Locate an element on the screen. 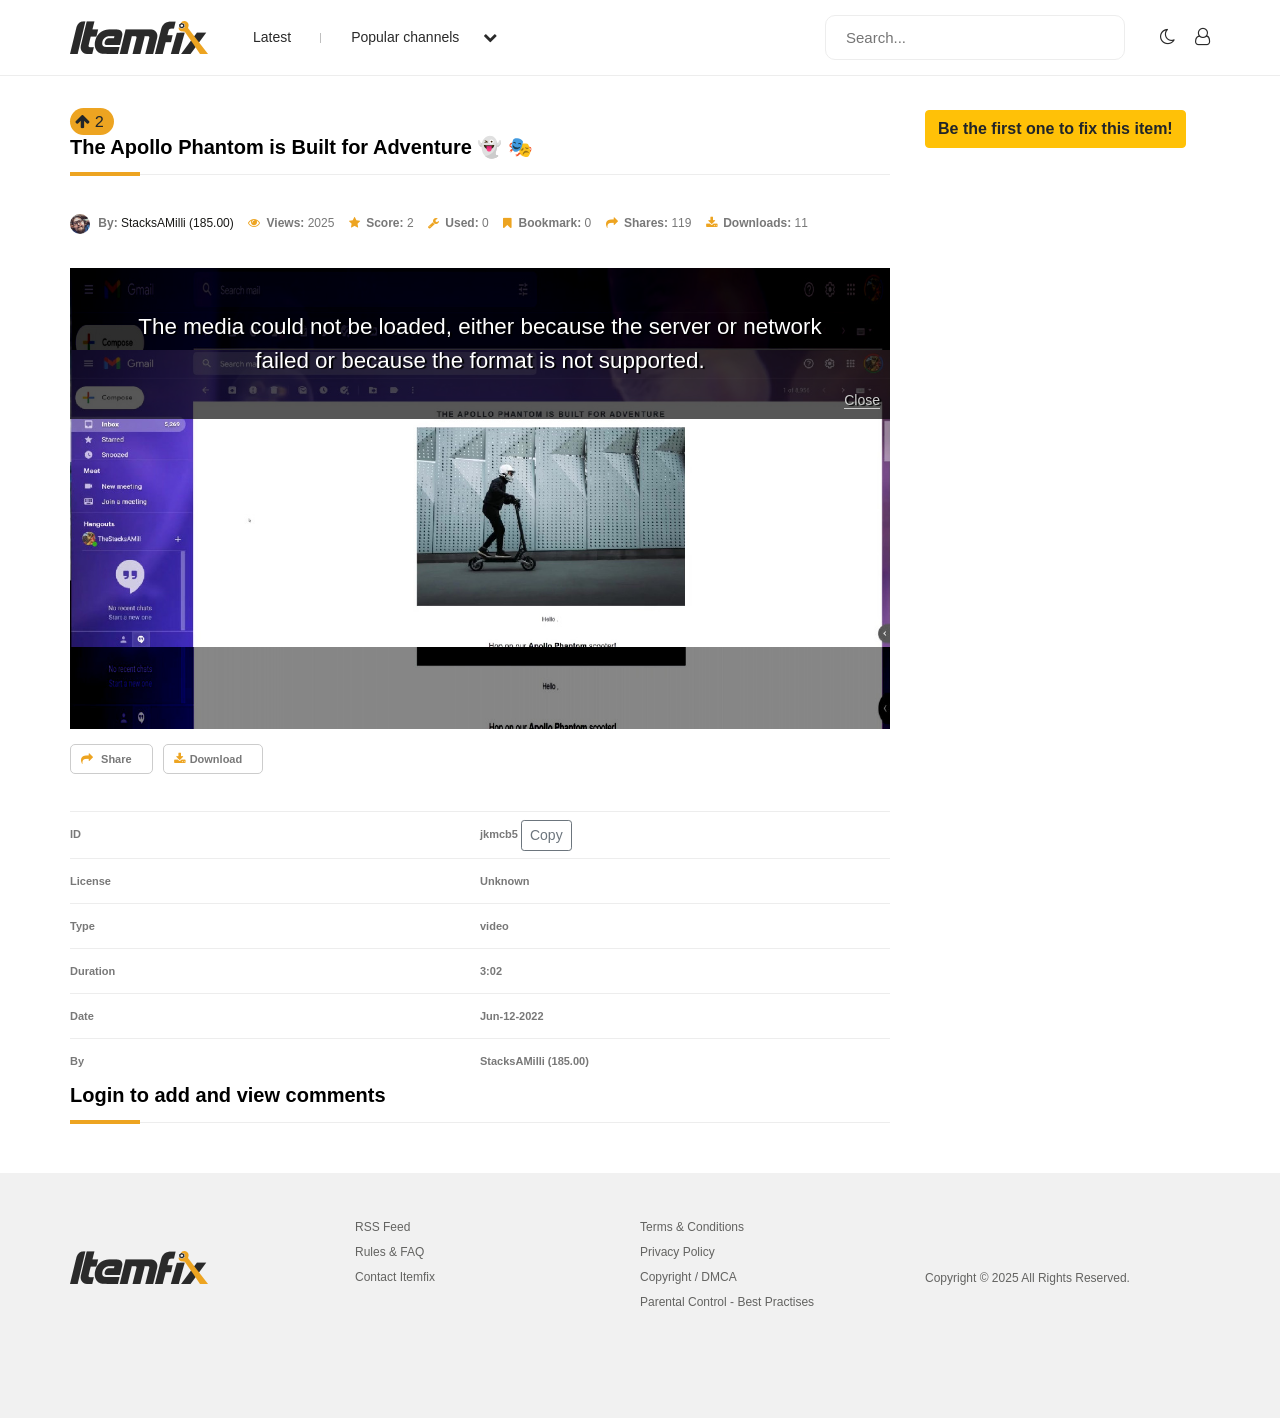 This screenshot has width=1280, height=1418. Privacy Policy is located at coordinates (677, 1252).